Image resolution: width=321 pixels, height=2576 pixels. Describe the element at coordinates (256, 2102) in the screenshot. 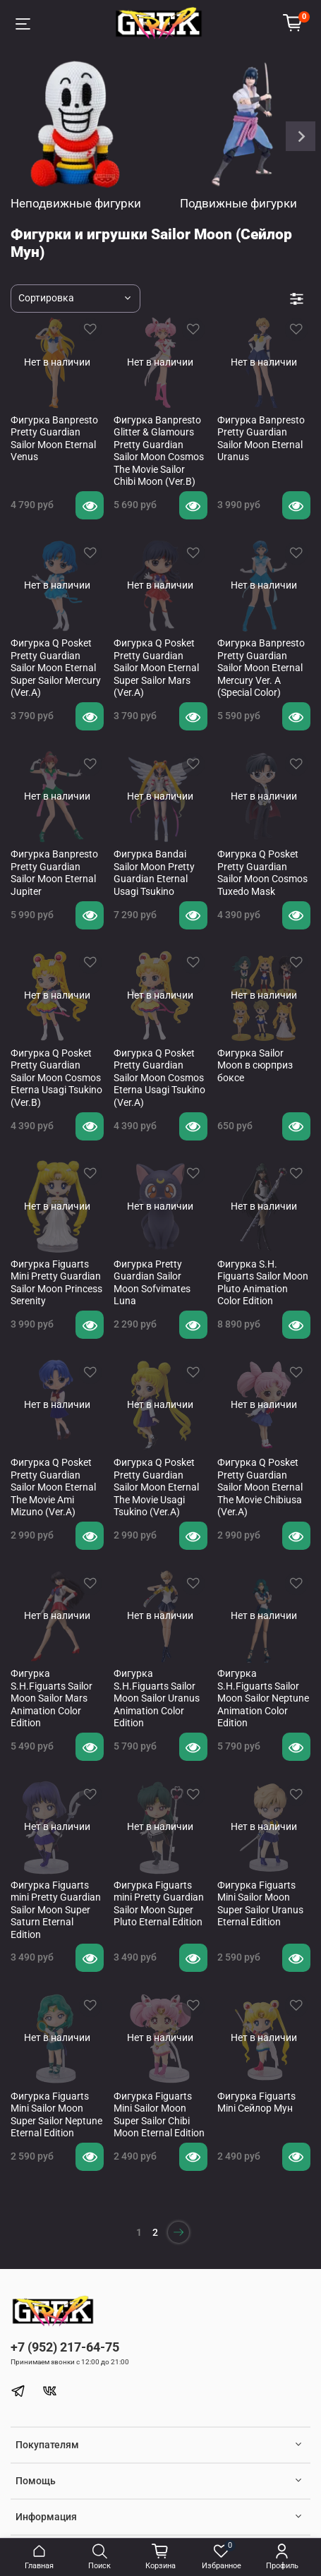

I see `Фигурка Figuarts Mini Сейлор Мун` at that location.